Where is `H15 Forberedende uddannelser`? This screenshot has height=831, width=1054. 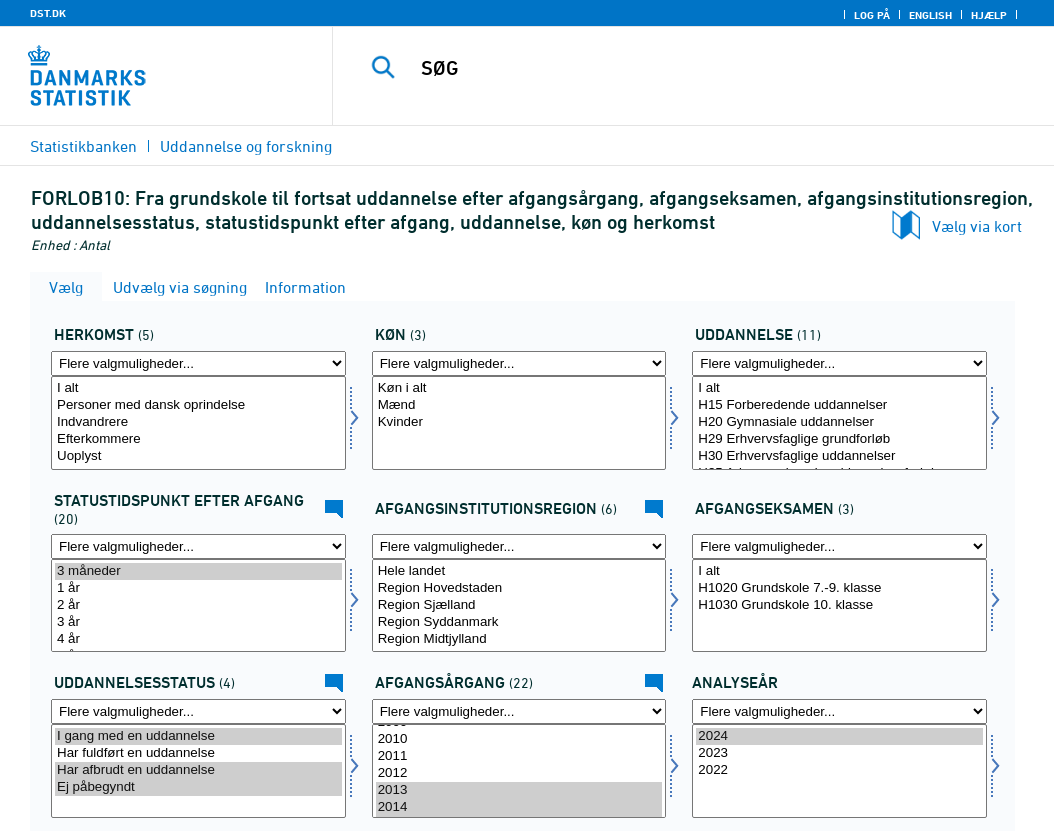
H15 Forberedende uddannelser is located at coordinates (839, 405).